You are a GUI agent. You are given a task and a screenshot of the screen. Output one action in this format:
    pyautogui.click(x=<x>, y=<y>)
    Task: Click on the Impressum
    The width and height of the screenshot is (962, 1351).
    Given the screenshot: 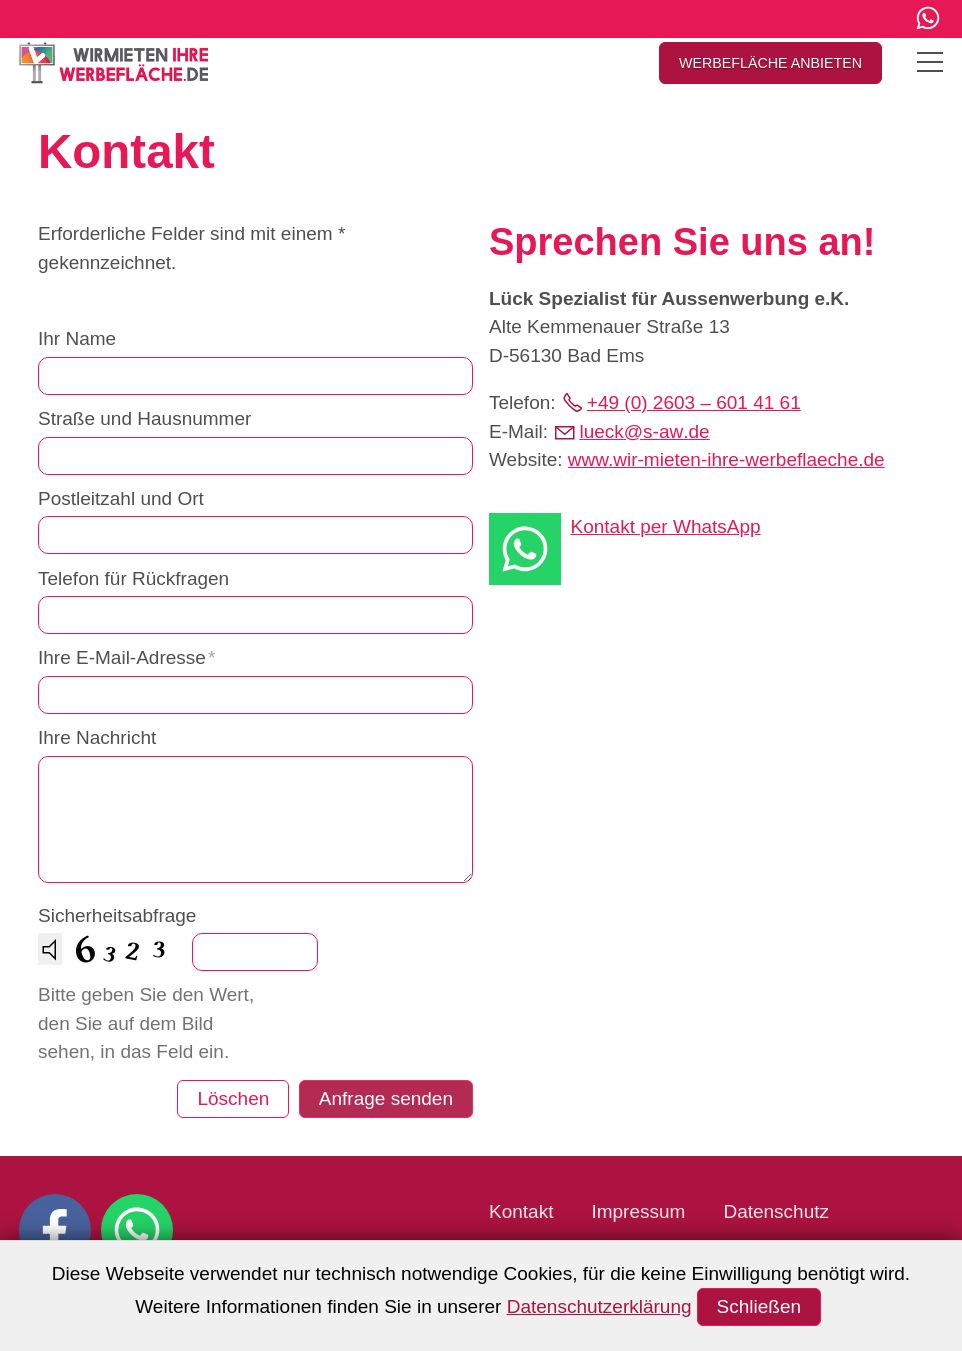 What is the action you would take?
    pyautogui.click(x=638, y=1211)
    